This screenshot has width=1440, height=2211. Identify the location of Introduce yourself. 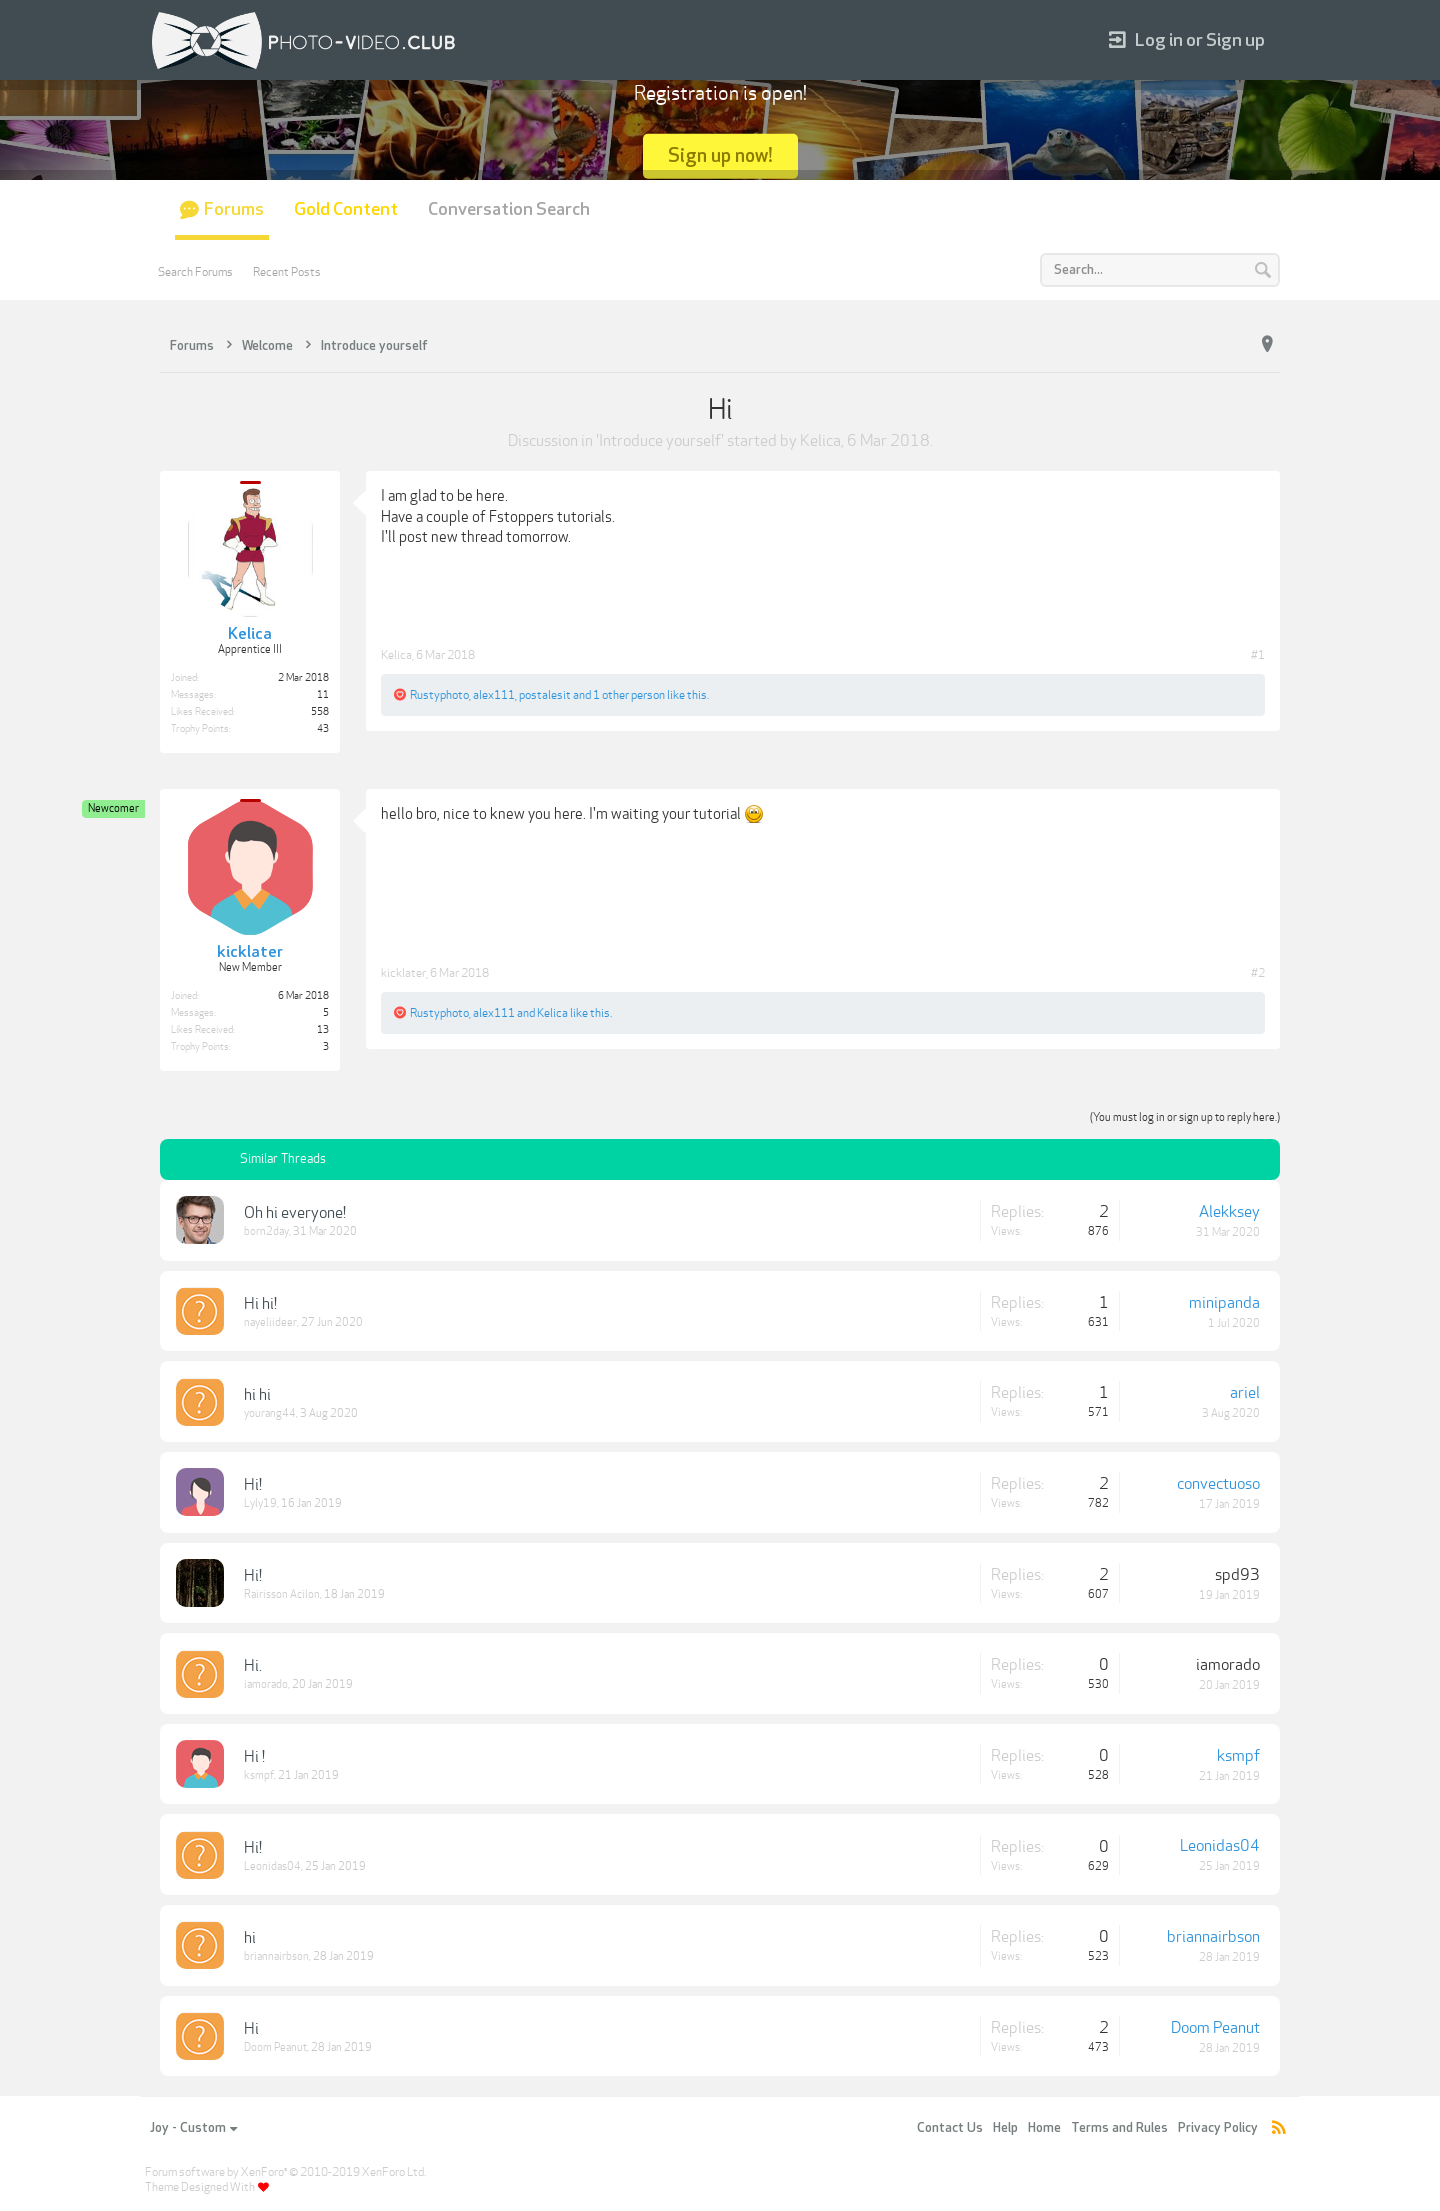
(660, 441).